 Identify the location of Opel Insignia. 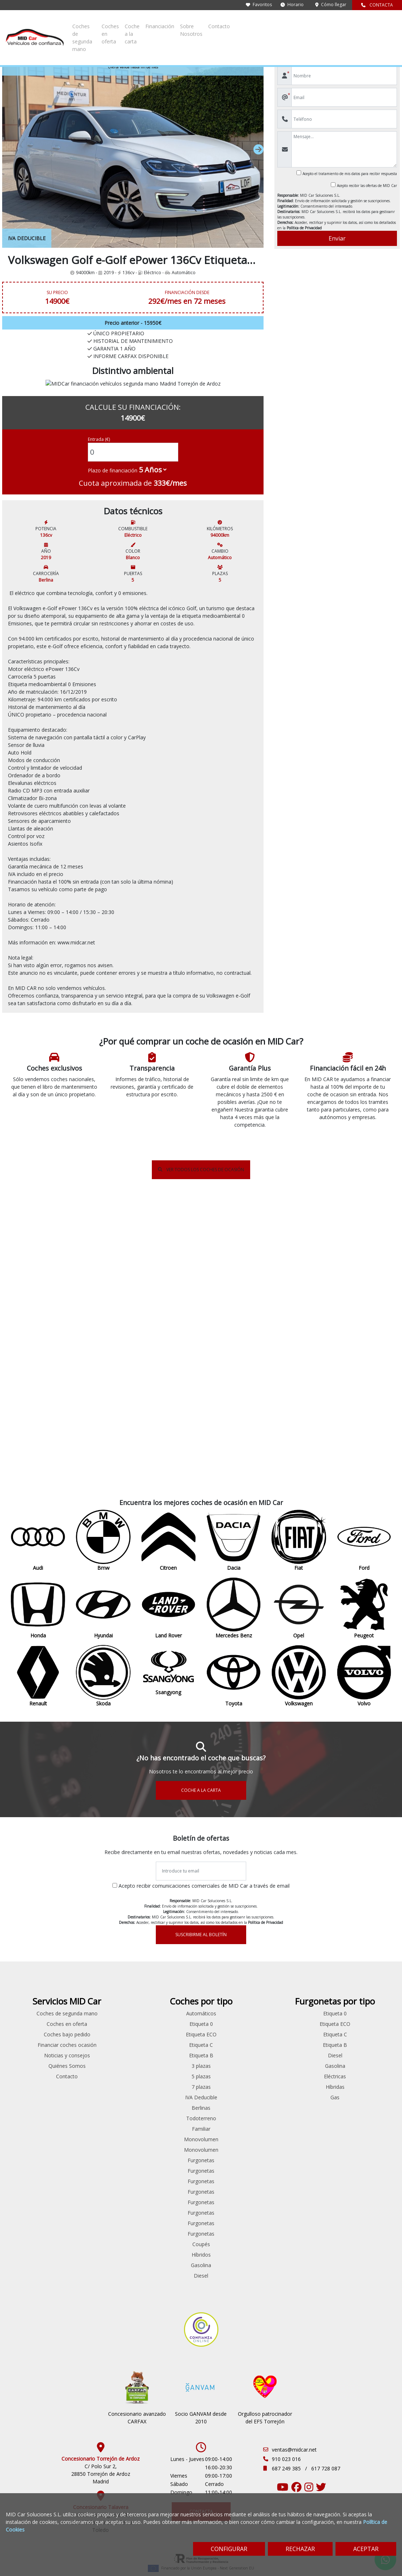
(101, 2073).